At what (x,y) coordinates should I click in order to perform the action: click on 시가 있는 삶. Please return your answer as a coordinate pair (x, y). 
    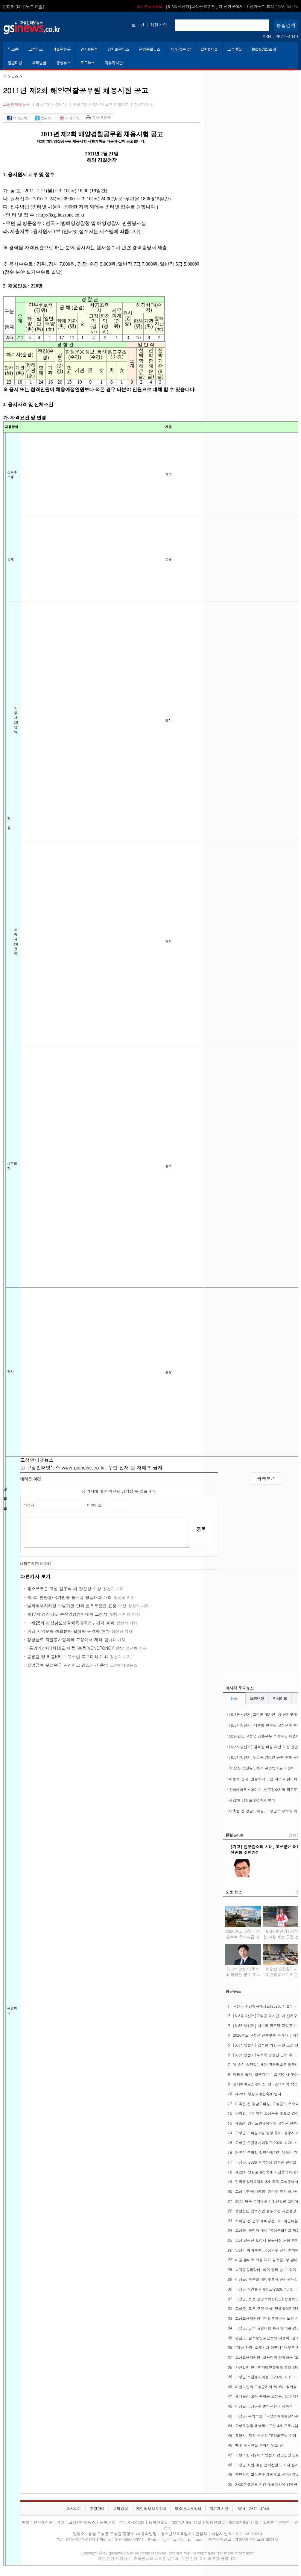
    Looking at the image, I should click on (180, 49).